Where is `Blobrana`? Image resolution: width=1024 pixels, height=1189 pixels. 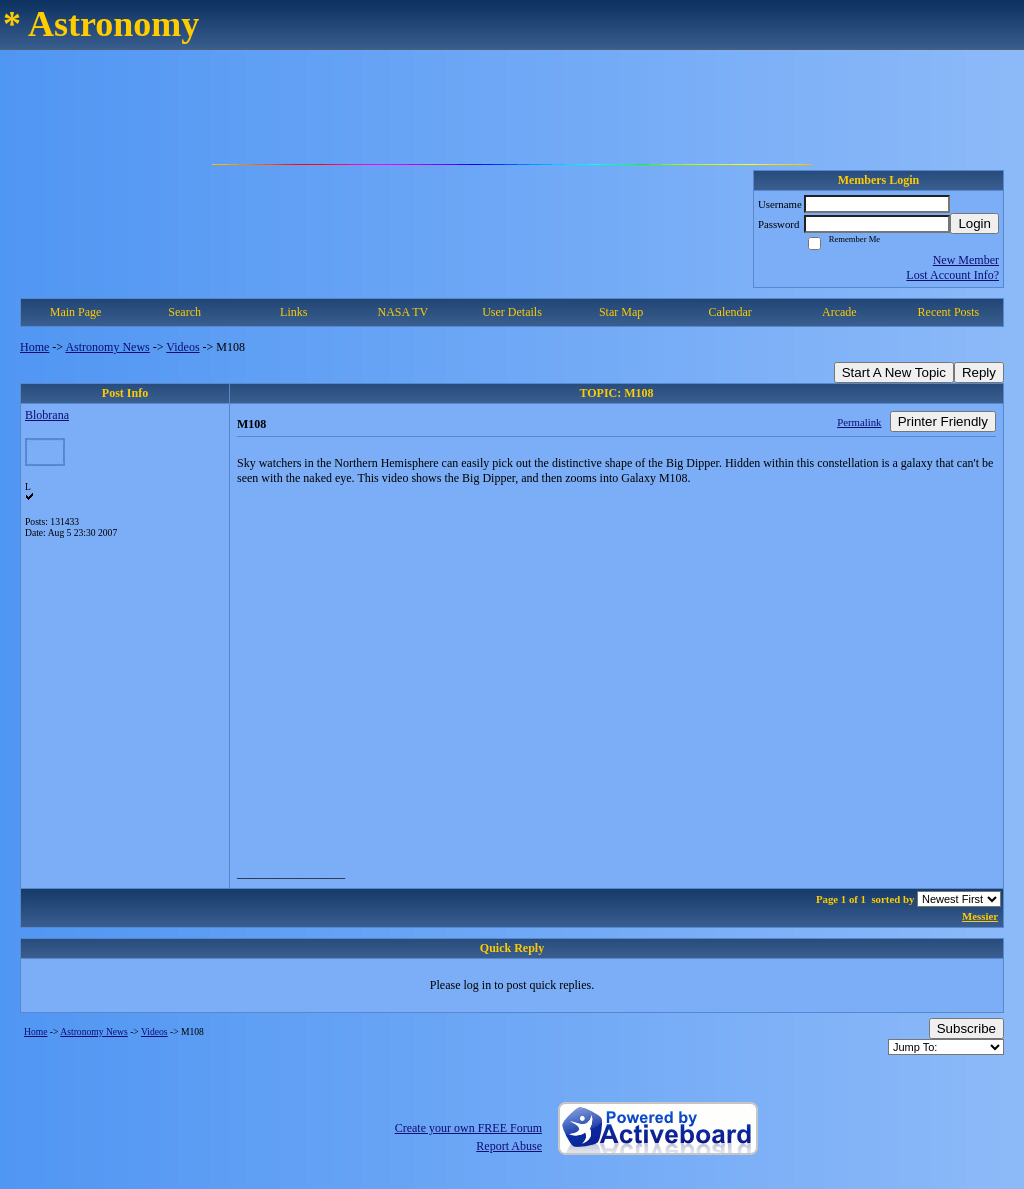 Blobrana is located at coordinates (47, 415).